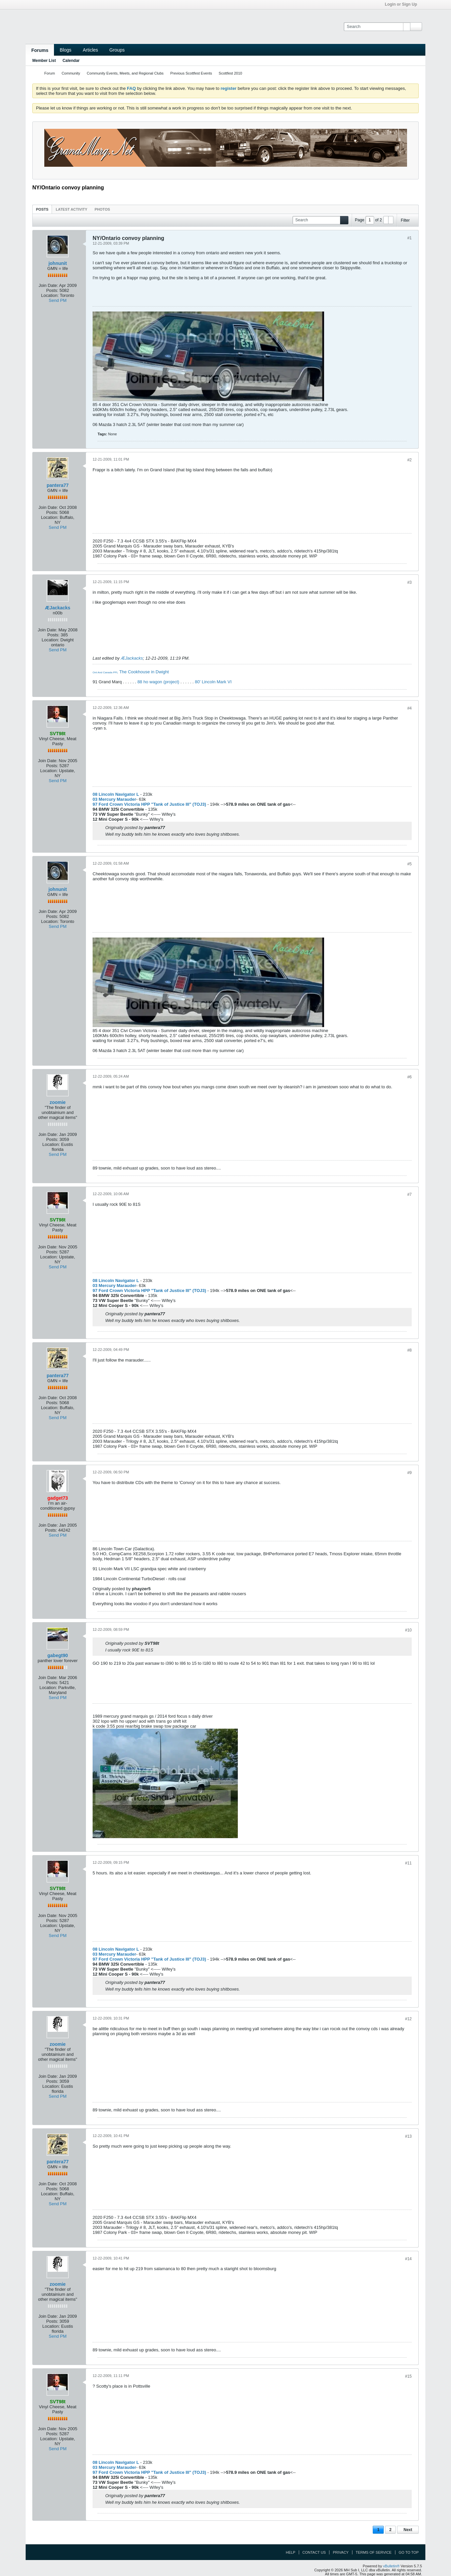 This screenshot has height=2576, width=451. What do you see at coordinates (409, 460) in the screenshot?
I see `#2` at bounding box center [409, 460].